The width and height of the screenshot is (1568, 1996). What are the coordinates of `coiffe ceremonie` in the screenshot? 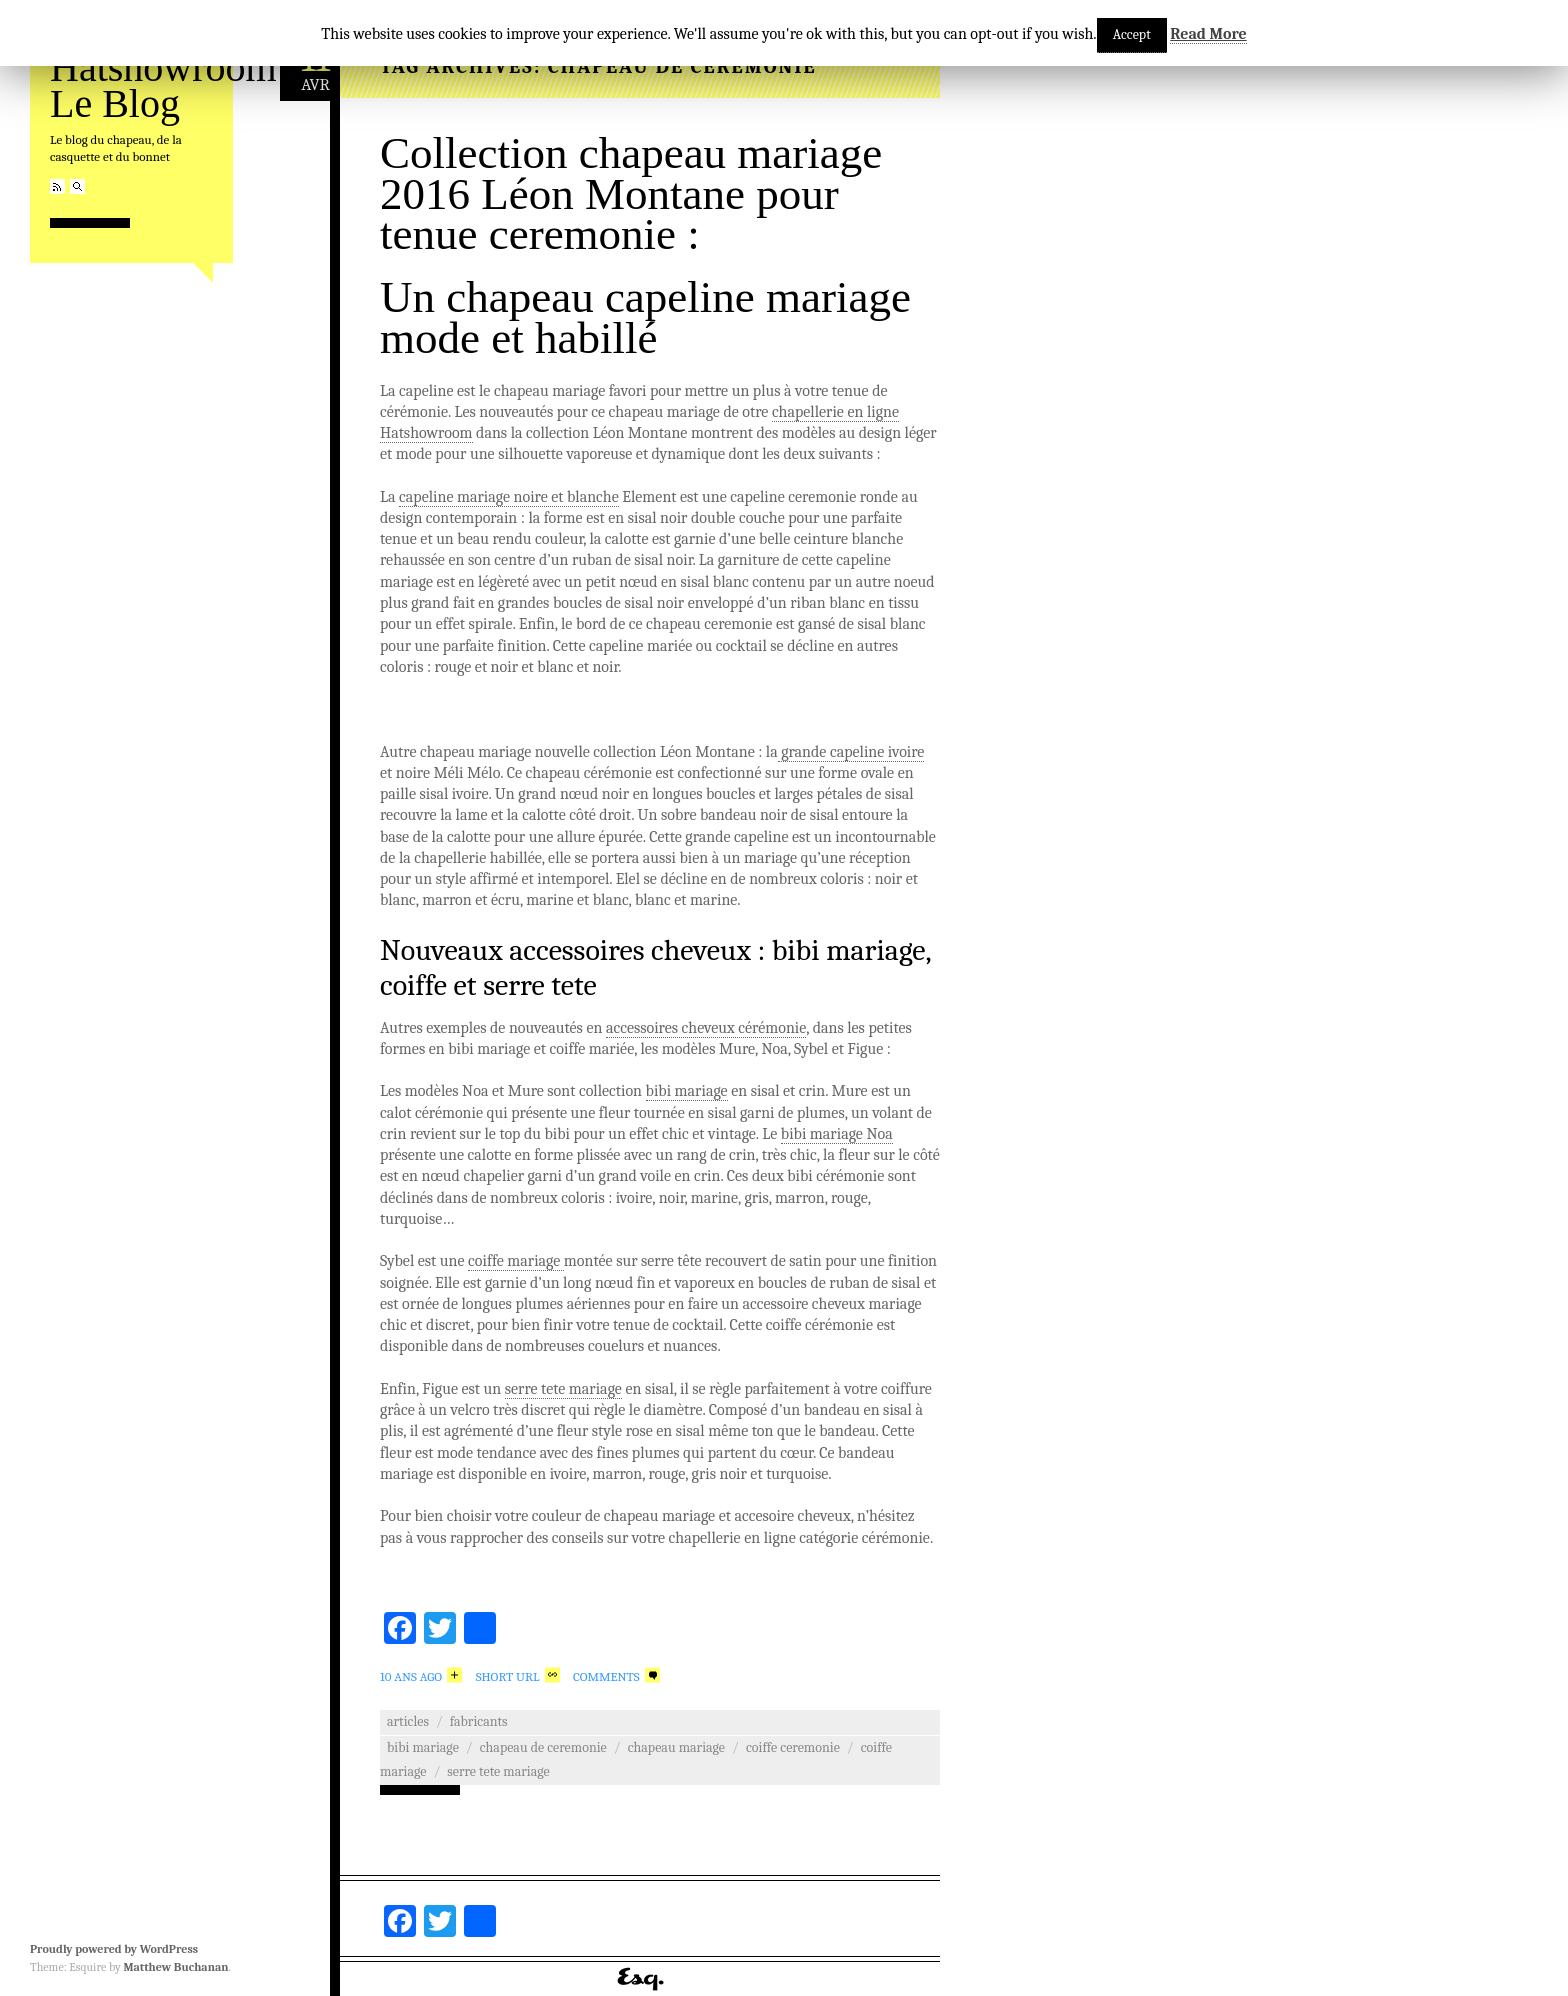 It's located at (793, 1747).